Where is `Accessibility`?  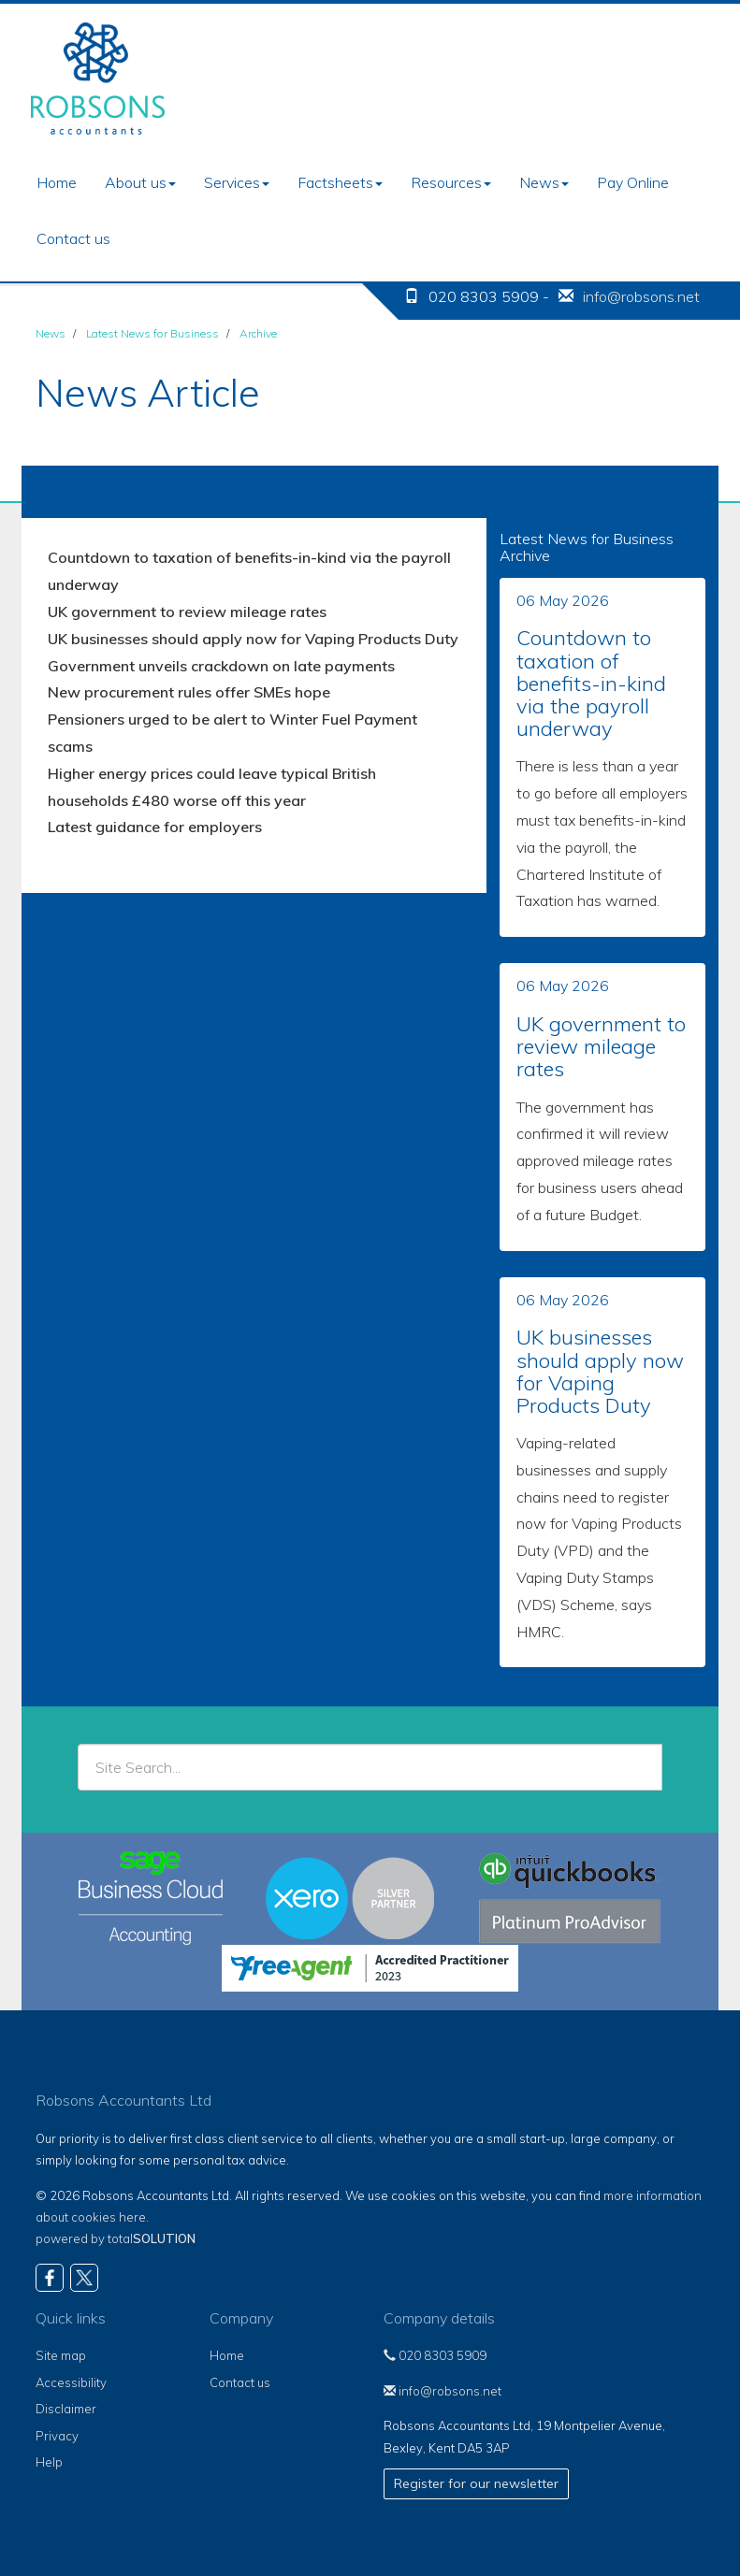 Accessibility is located at coordinates (71, 2382).